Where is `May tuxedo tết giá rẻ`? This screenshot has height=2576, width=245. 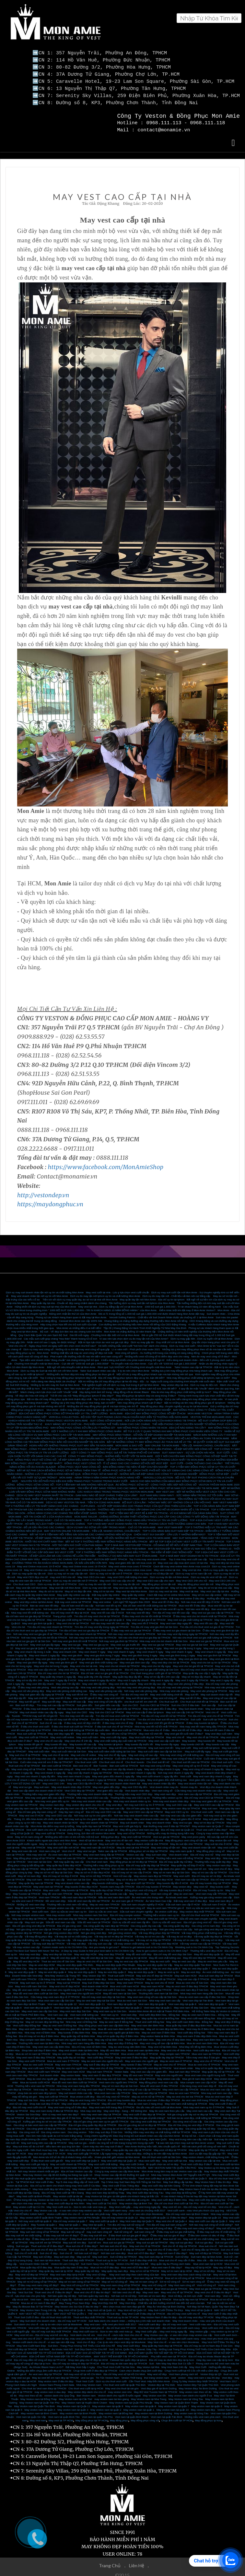 May tuxedo tết giá rẻ is located at coordinates (30, 1741).